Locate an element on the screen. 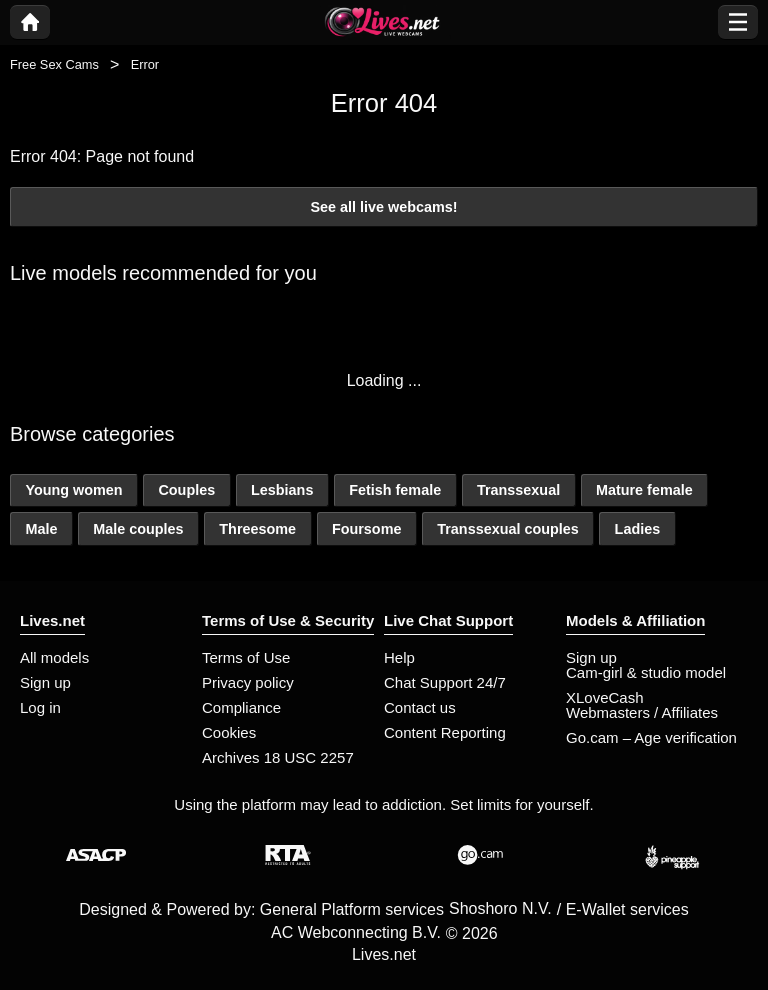 Image resolution: width=768 pixels, height=990 pixels. Transsexual is located at coordinates (518, 490).